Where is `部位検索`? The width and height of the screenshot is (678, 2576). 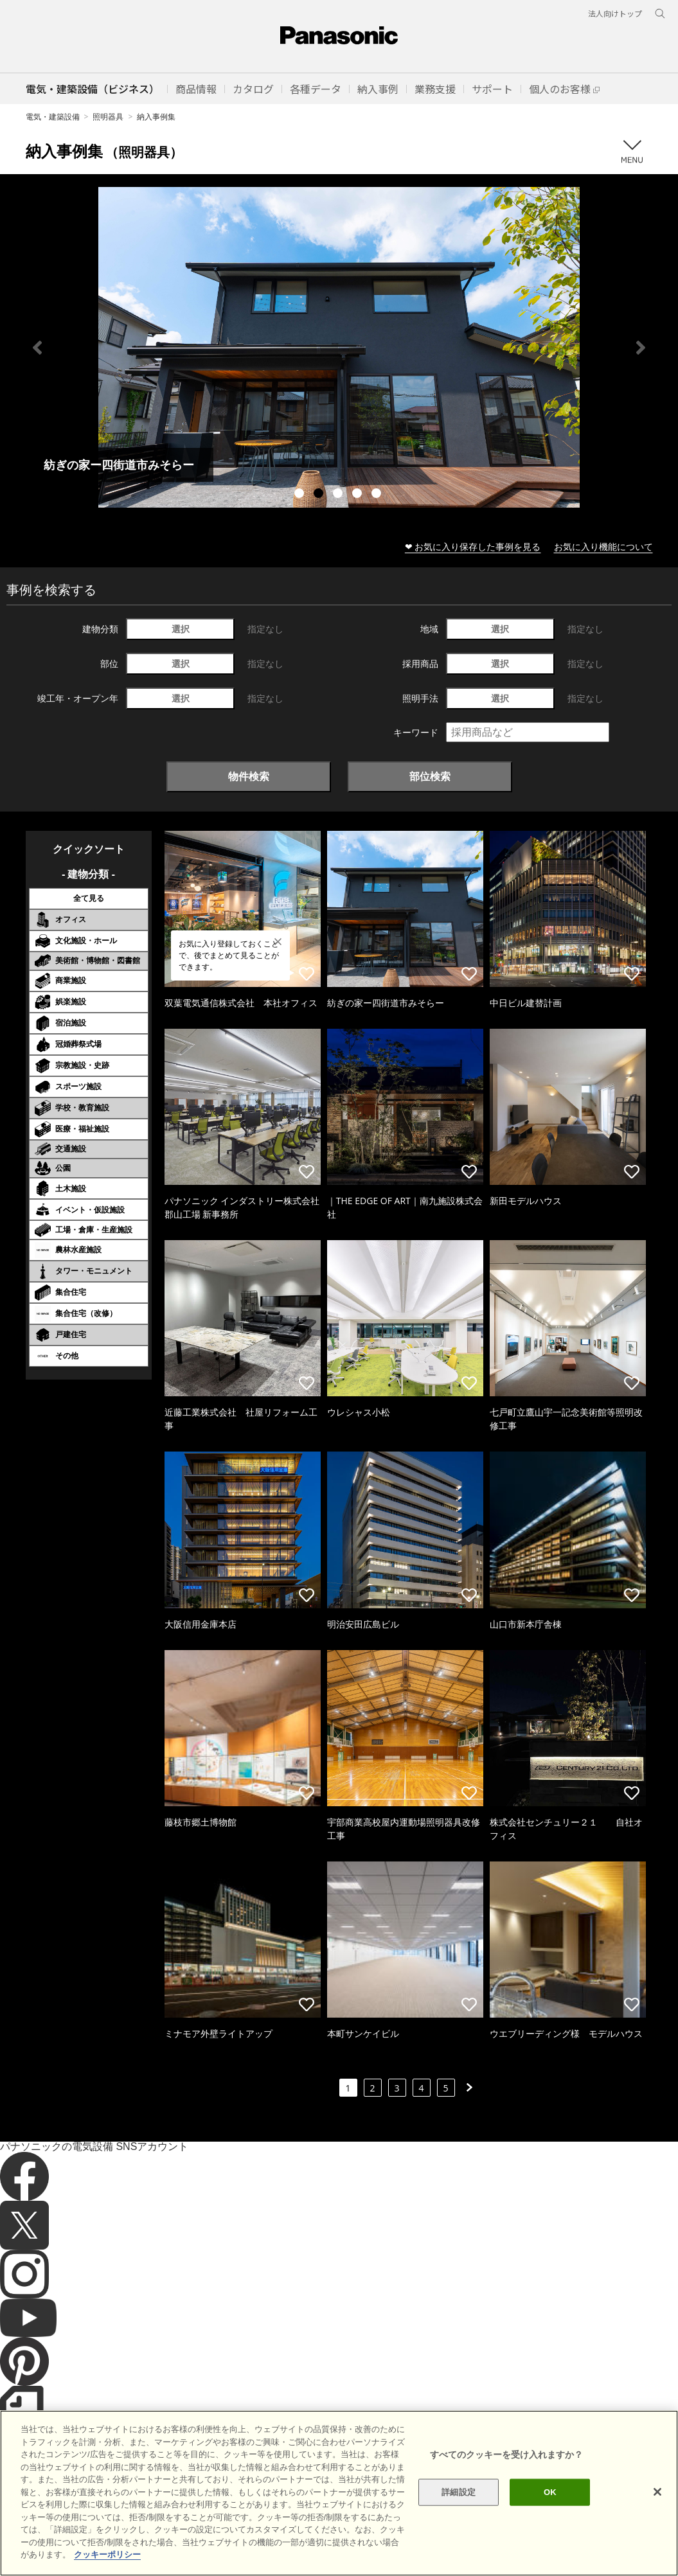 部位検索 is located at coordinates (430, 776).